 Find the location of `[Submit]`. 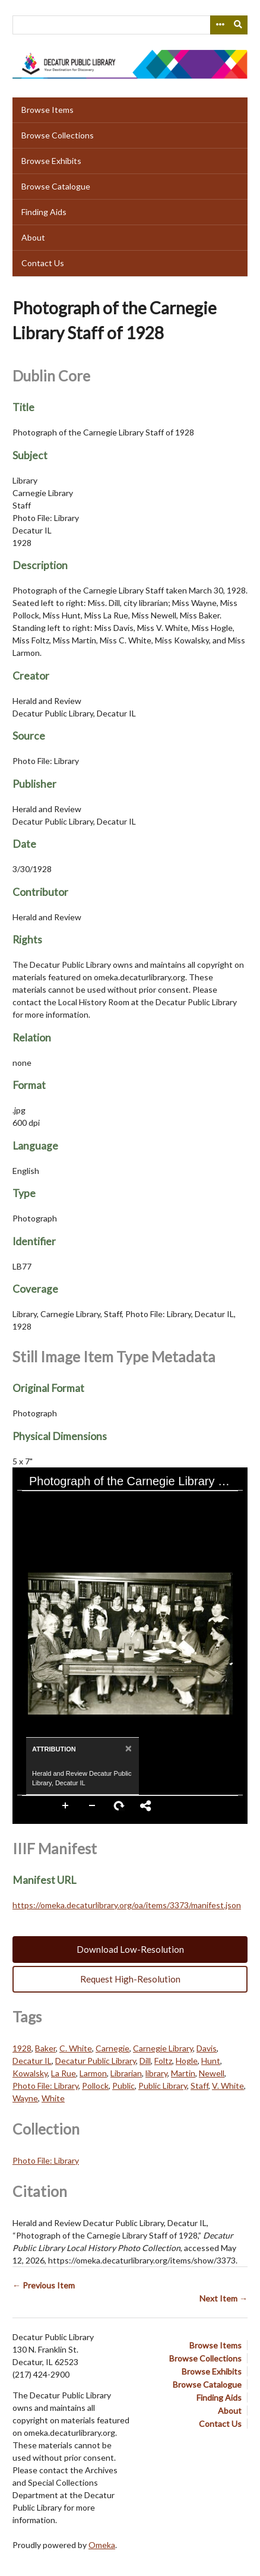

[Submit] is located at coordinates (238, 24).